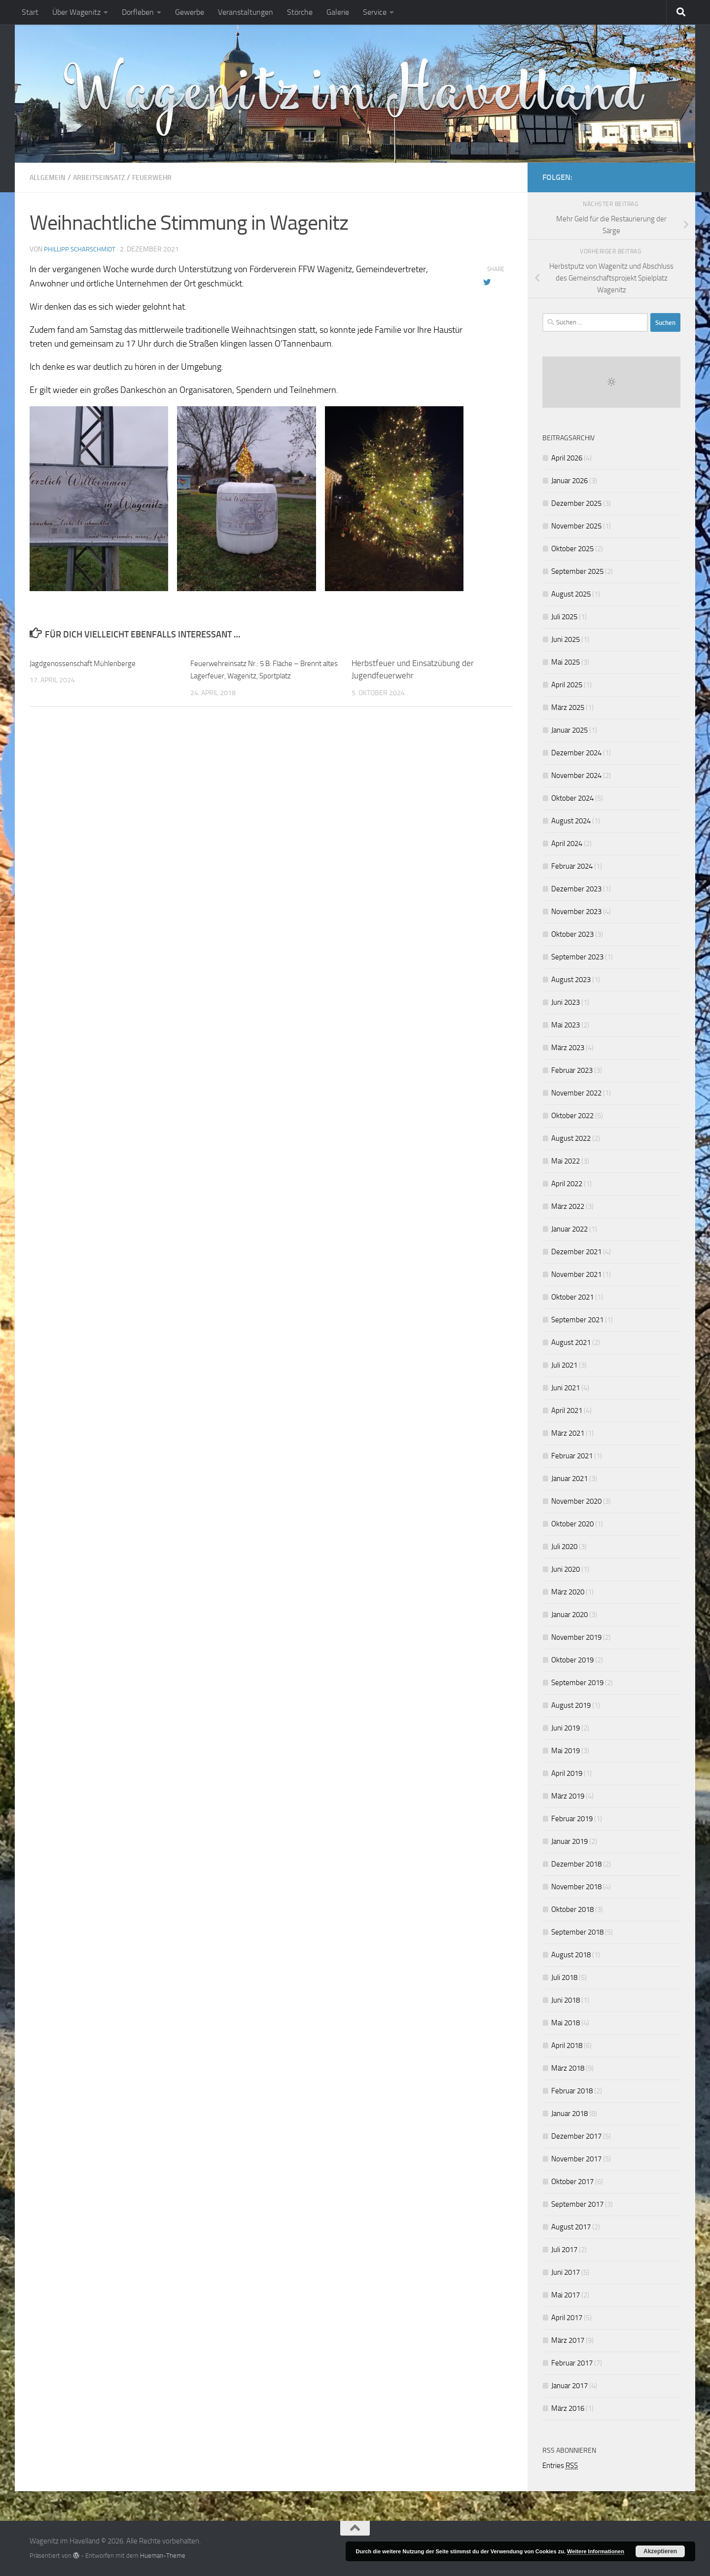 The width and height of the screenshot is (710, 2576). I want to click on Feuerwehreinsatz Nr.: 5 B: Fläche – Brennt altes Lagerfeuer, Wagenitz, Sportplatz, so click(253, 675).